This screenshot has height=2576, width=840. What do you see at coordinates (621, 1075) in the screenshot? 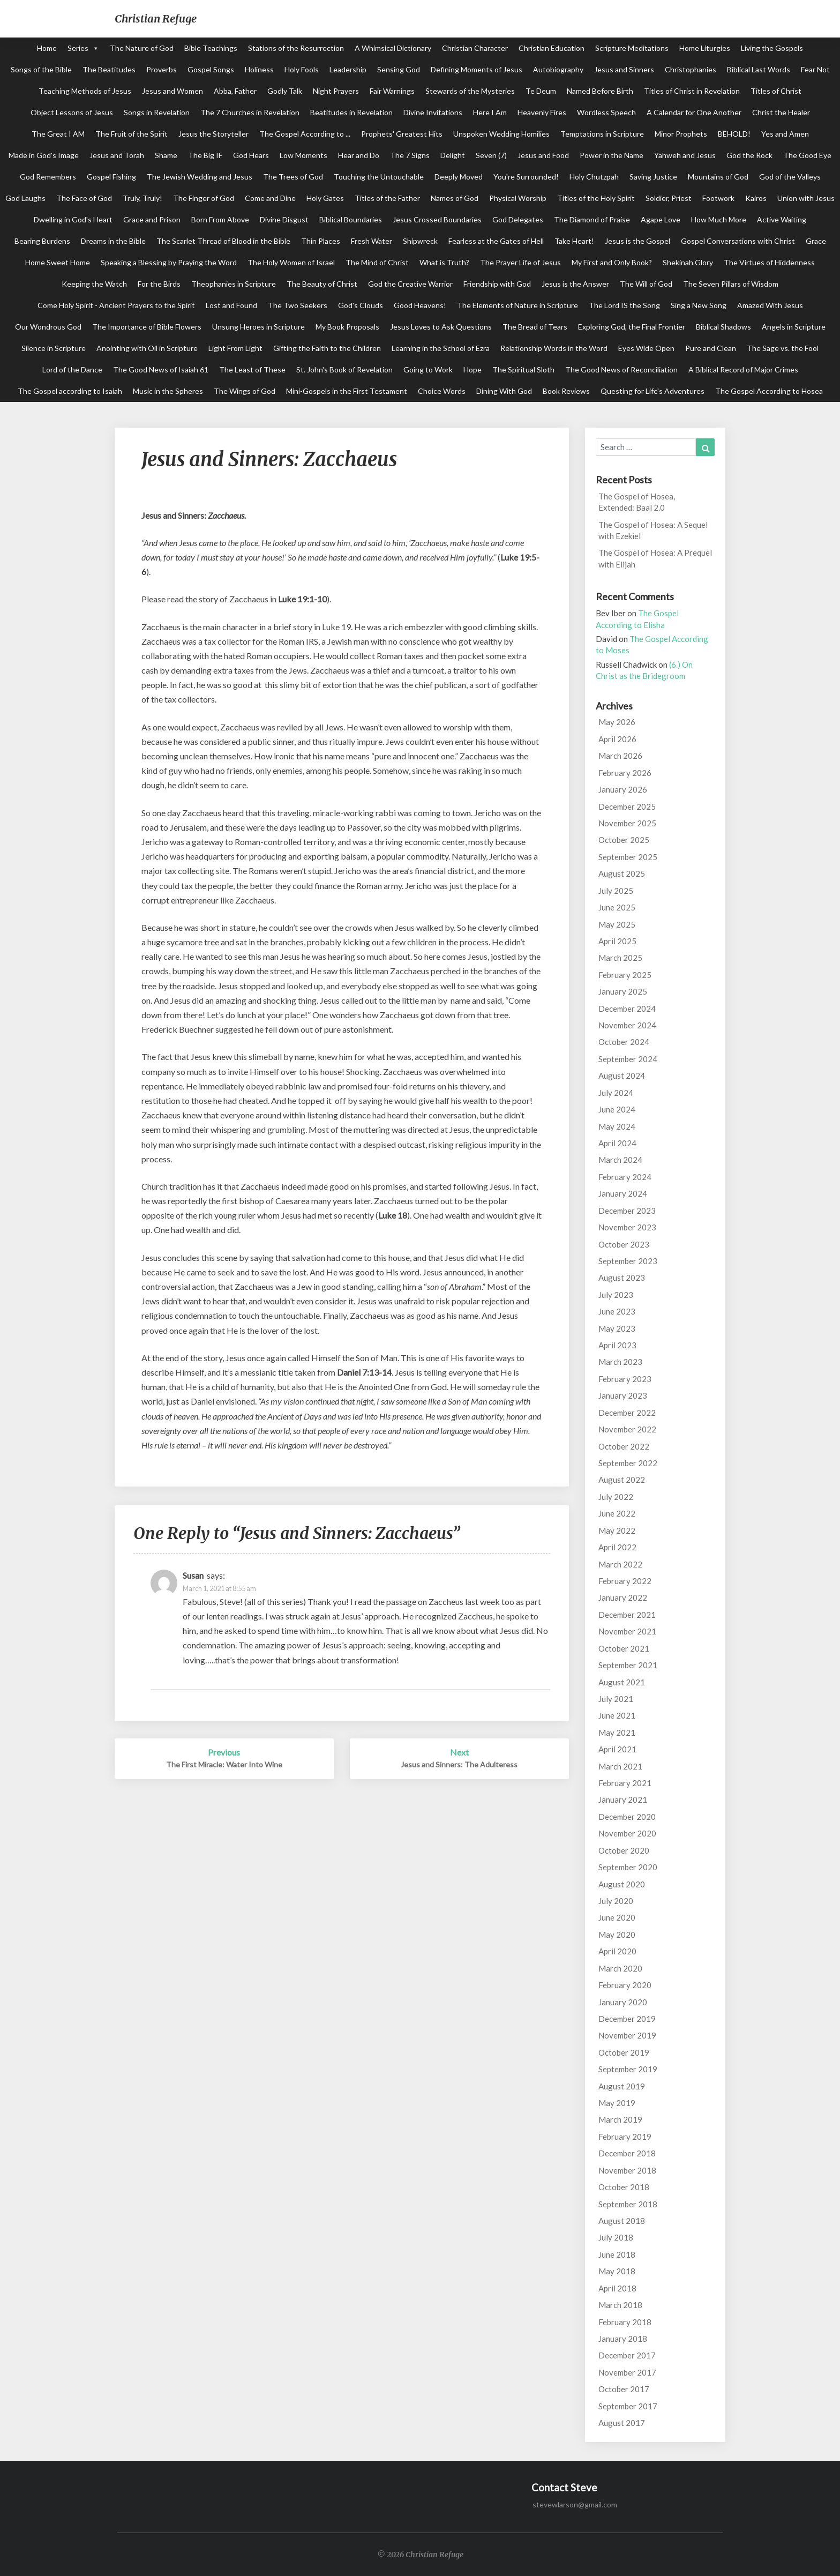
I see `August 2024` at bounding box center [621, 1075].